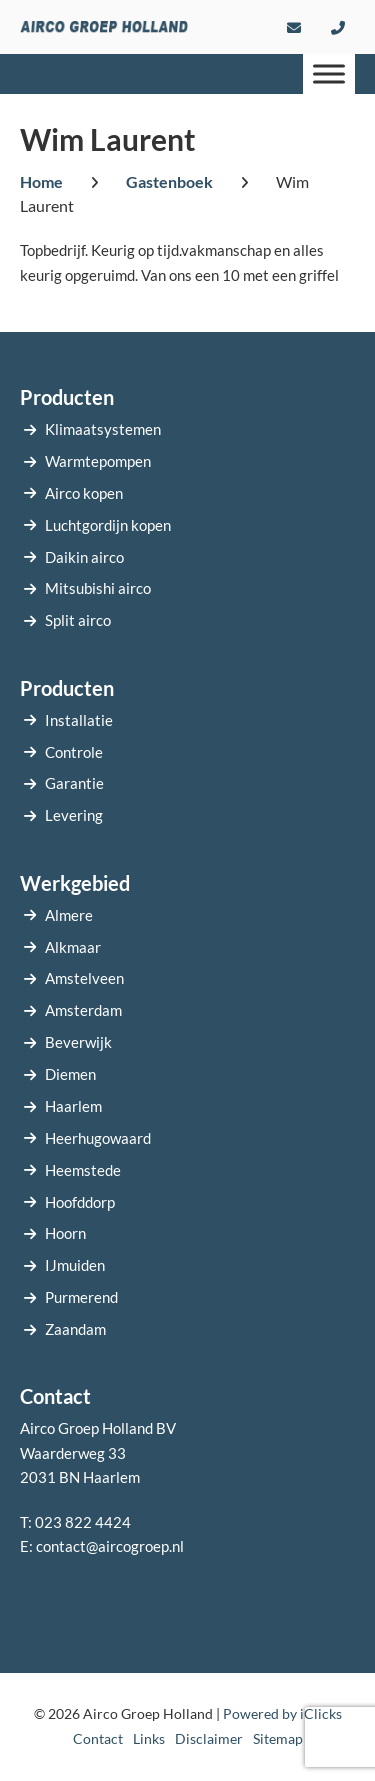 The width and height of the screenshot is (375, 1781). I want to click on IJmuiden, so click(75, 1265).